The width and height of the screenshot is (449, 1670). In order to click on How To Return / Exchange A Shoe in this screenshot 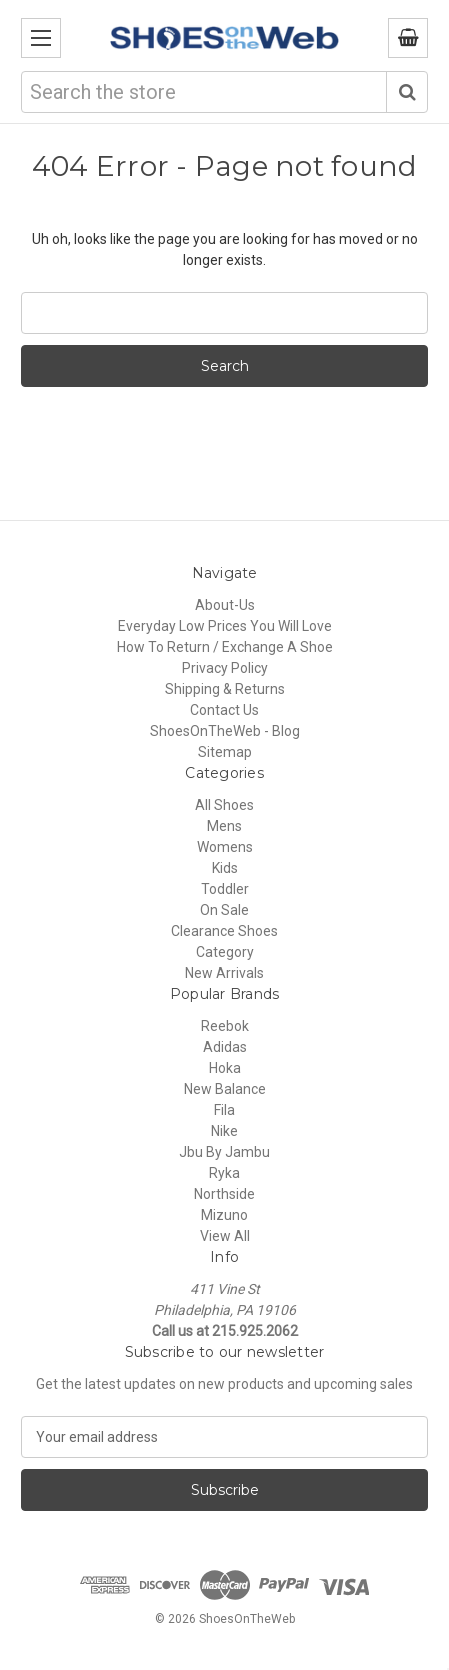, I will do `click(225, 647)`.